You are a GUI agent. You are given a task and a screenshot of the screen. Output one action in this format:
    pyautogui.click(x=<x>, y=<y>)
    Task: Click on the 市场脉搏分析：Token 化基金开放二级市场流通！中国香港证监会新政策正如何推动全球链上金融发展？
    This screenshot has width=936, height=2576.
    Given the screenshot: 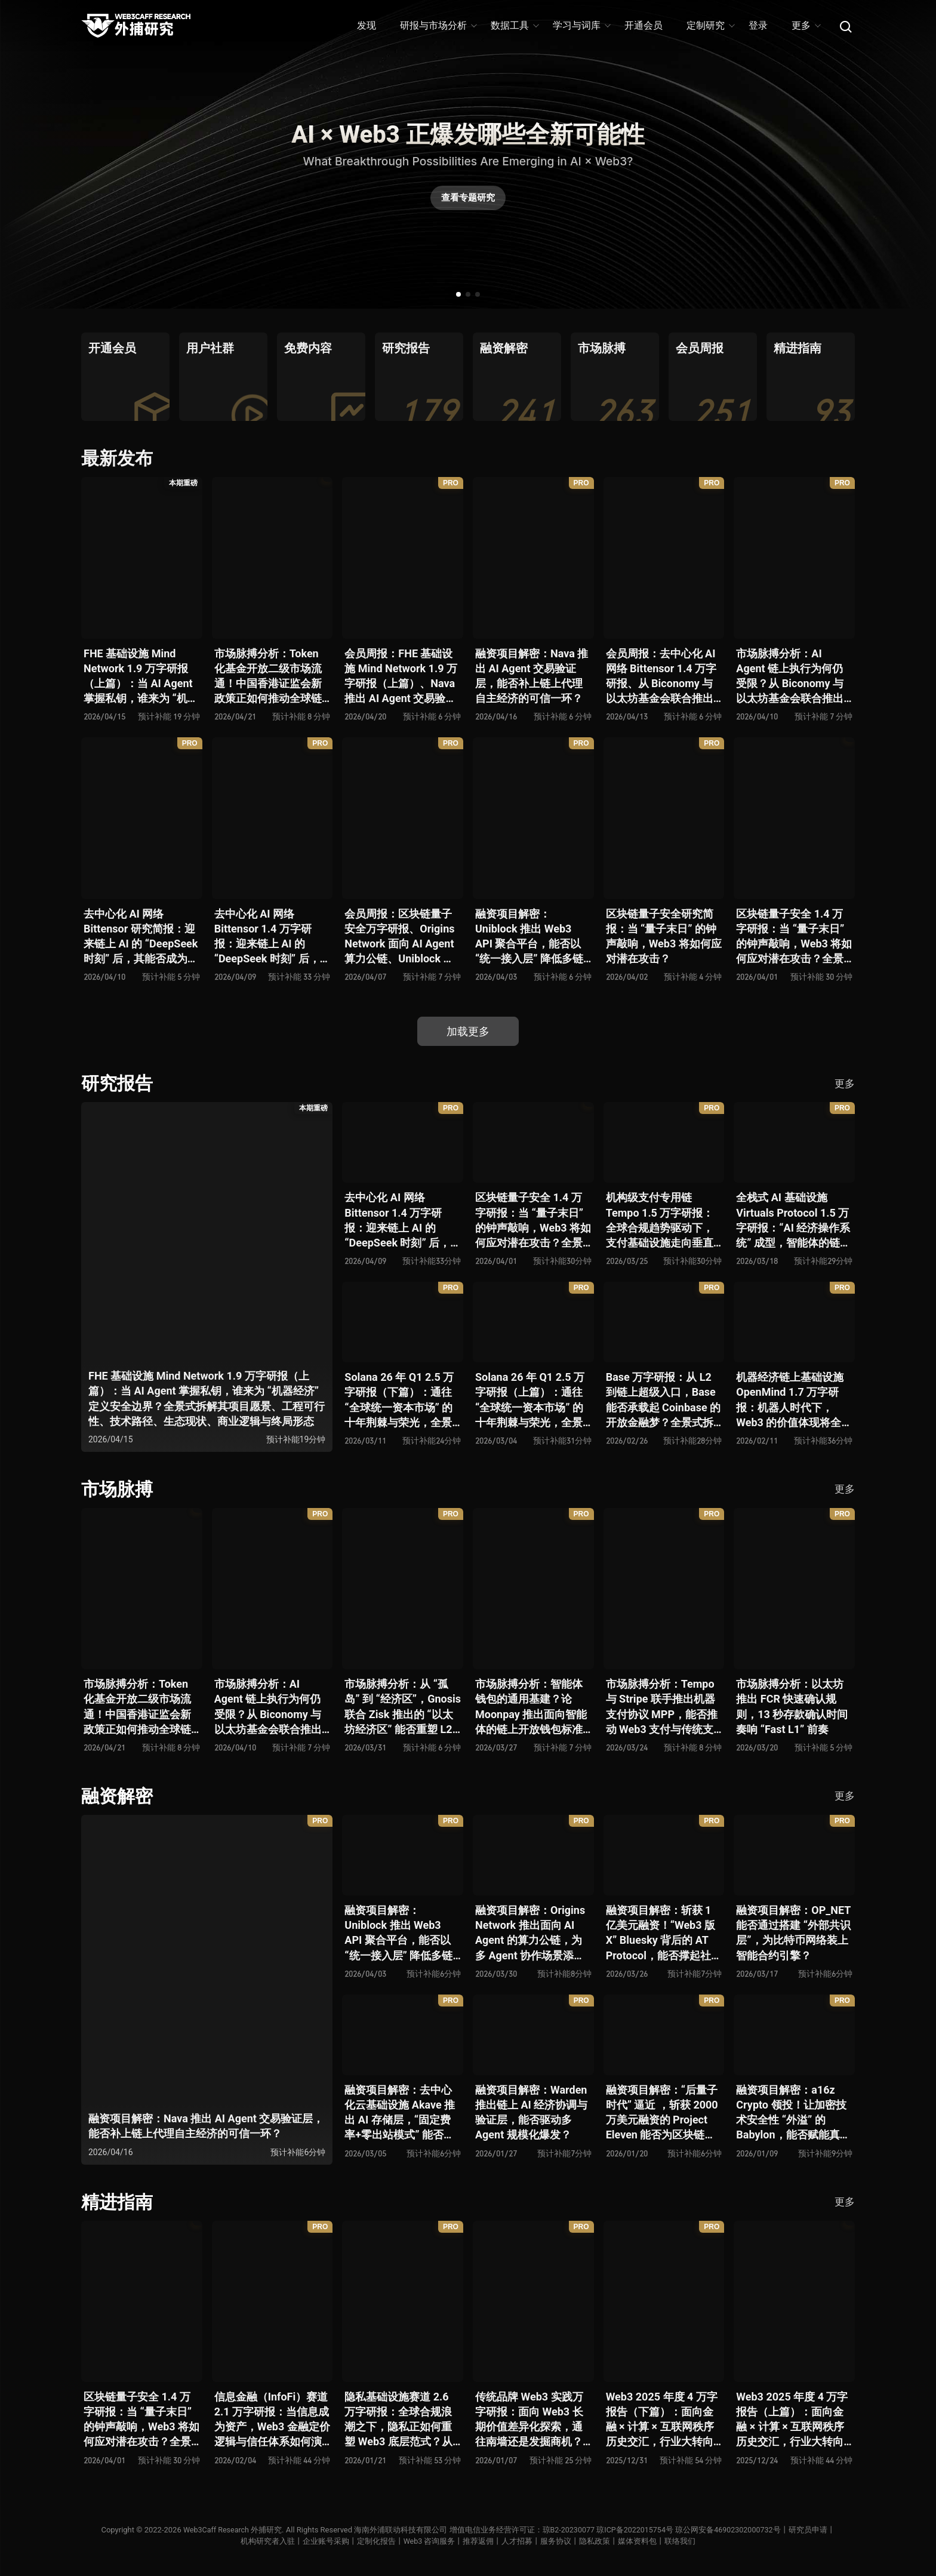 What is the action you would take?
    pyautogui.click(x=268, y=676)
    